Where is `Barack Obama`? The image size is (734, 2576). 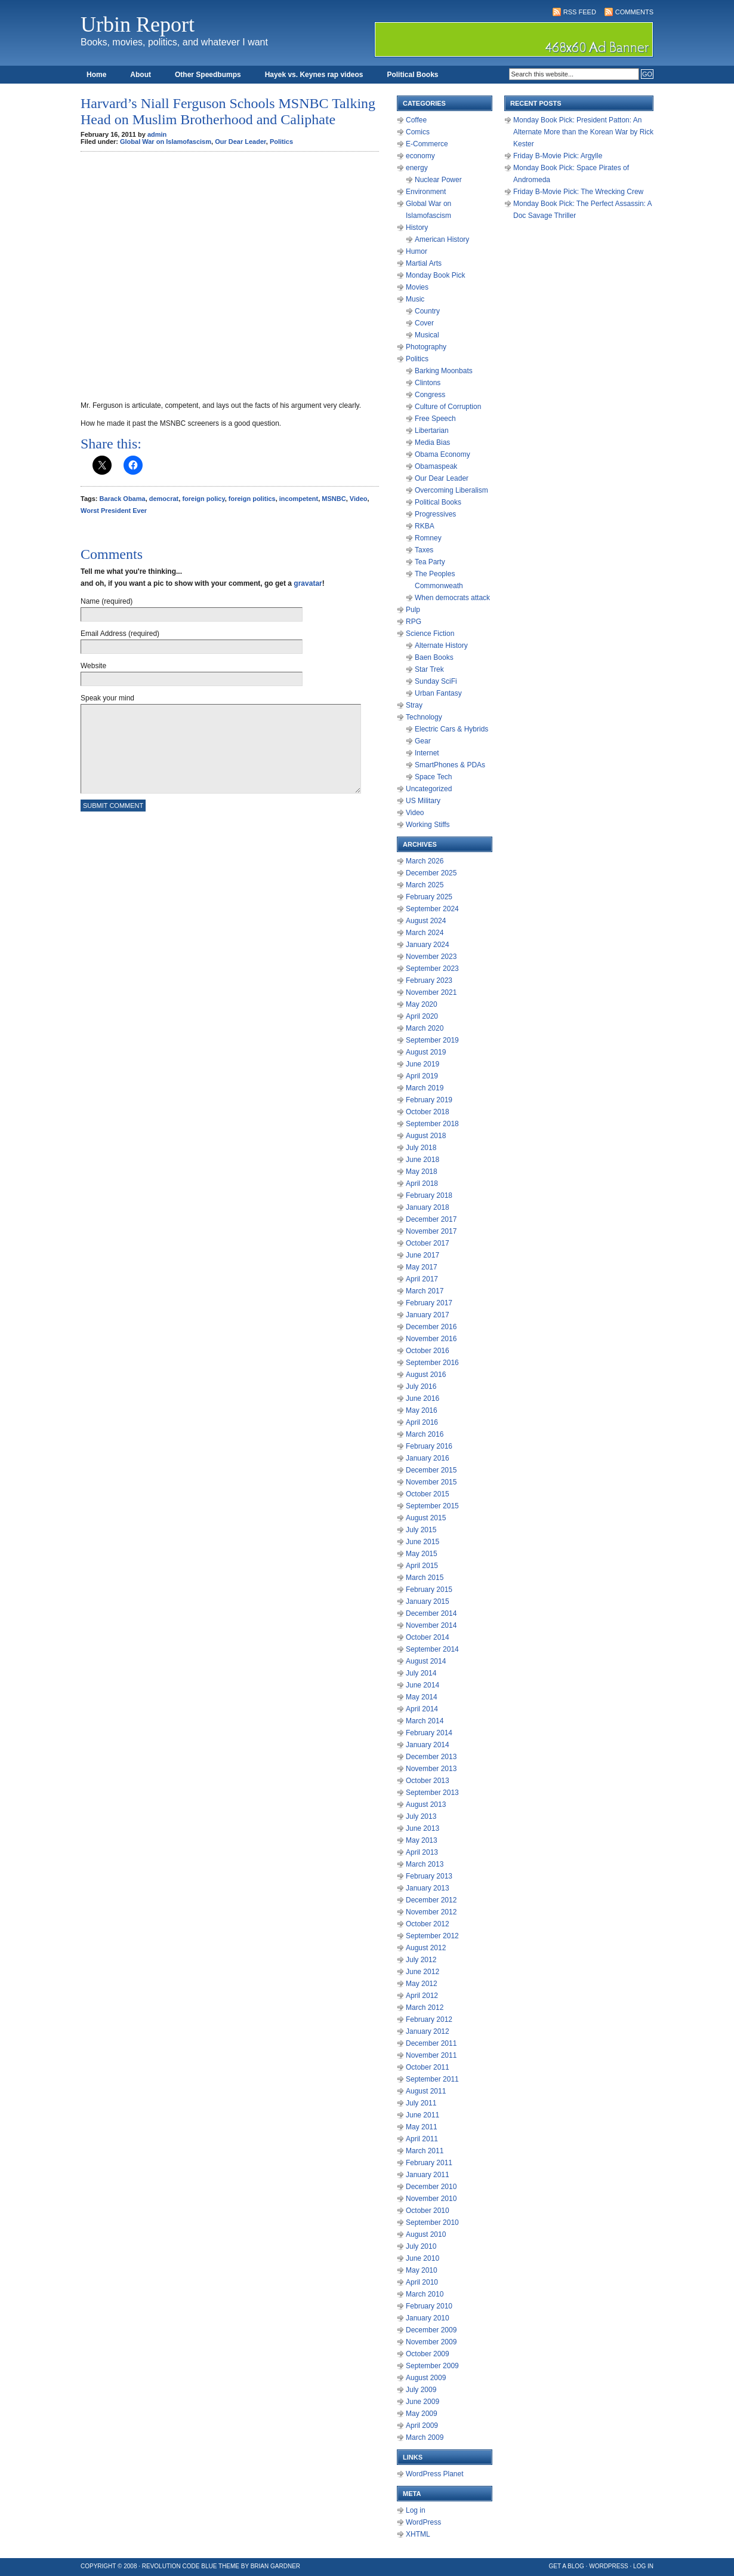 Barack Obama is located at coordinates (123, 498).